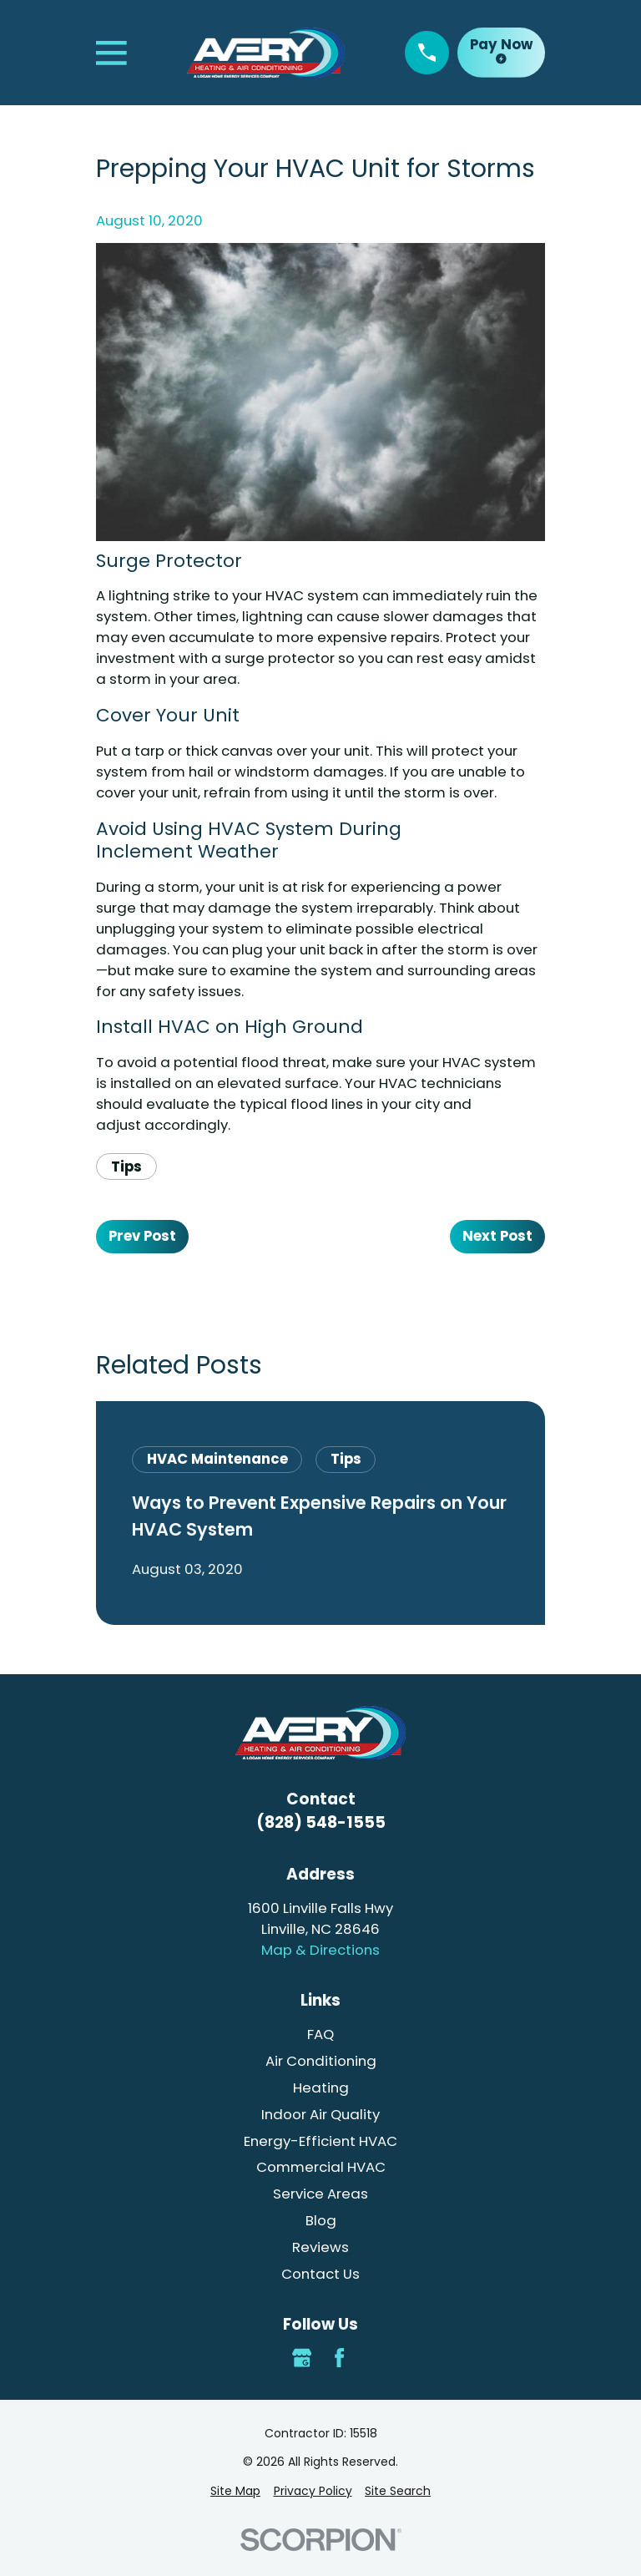 This screenshot has height=2576, width=641. What do you see at coordinates (320, 2114) in the screenshot?
I see `Indoor Air Quality` at bounding box center [320, 2114].